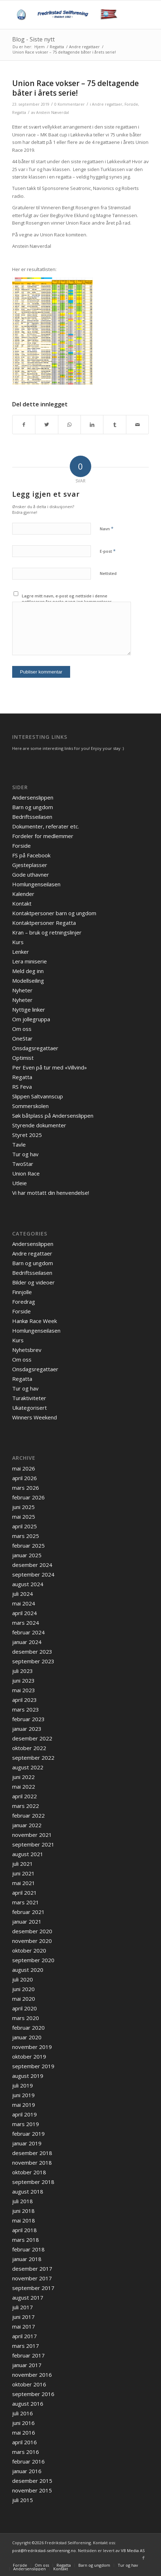 The height and width of the screenshot is (2576, 161). I want to click on juli 2015, so click(22, 2500).